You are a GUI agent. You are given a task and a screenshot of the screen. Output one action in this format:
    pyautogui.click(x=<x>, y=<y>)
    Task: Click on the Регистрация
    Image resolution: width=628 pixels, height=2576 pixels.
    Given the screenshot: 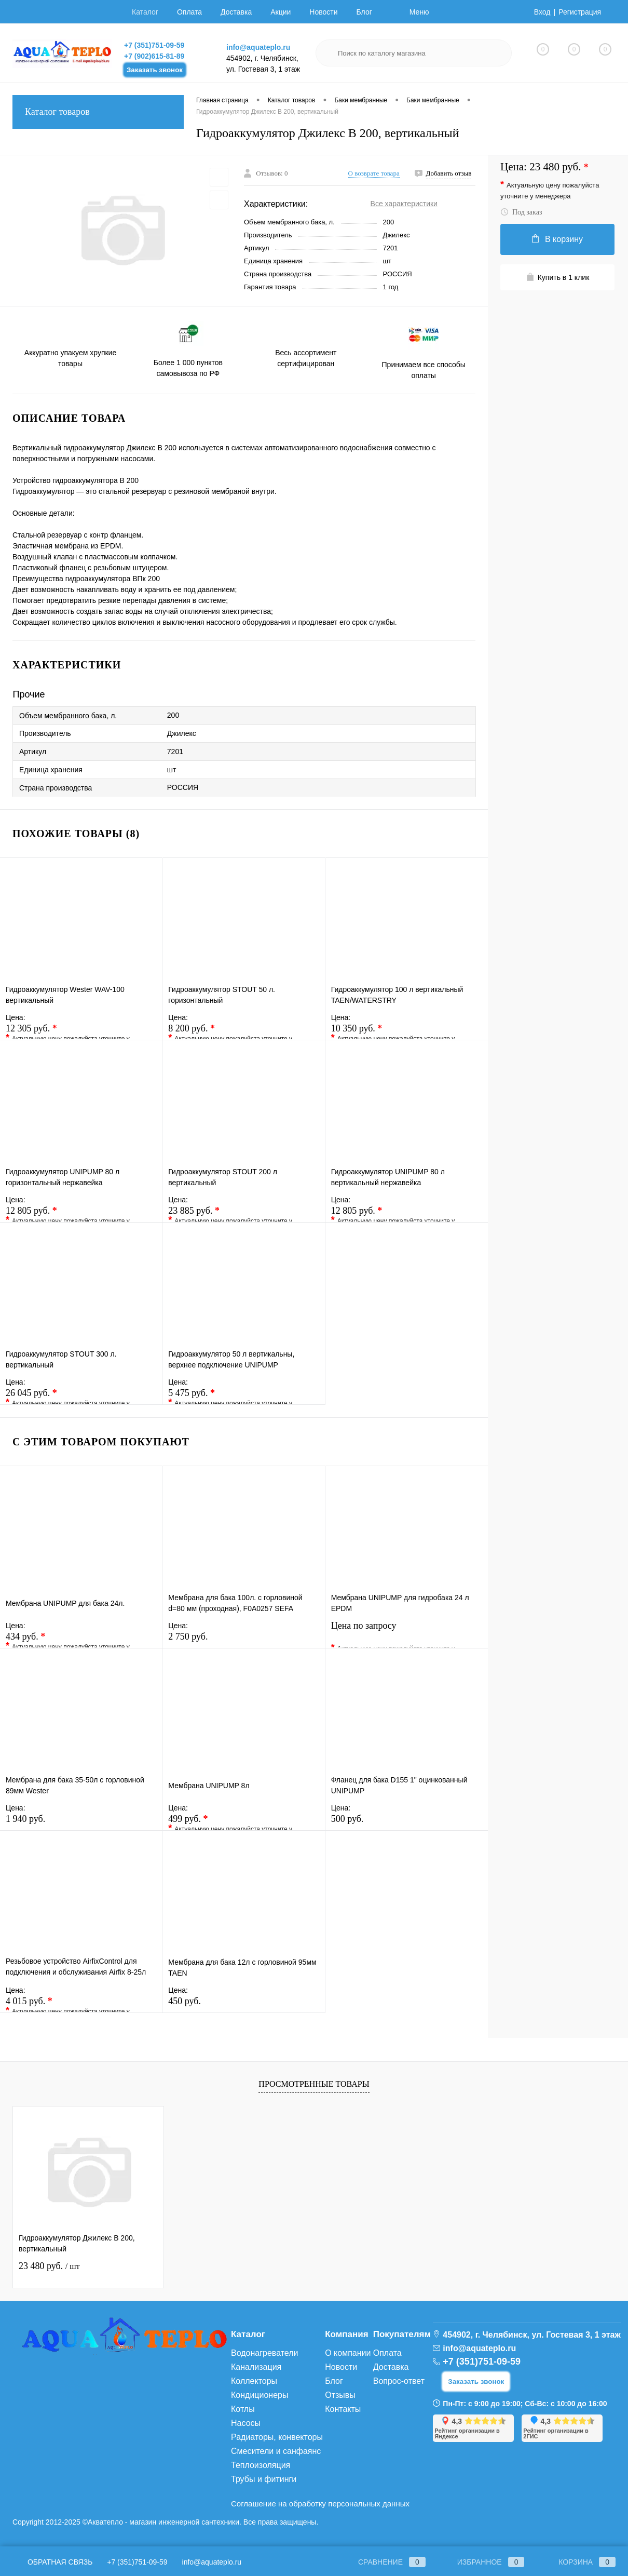 What is the action you would take?
    pyautogui.click(x=579, y=12)
    